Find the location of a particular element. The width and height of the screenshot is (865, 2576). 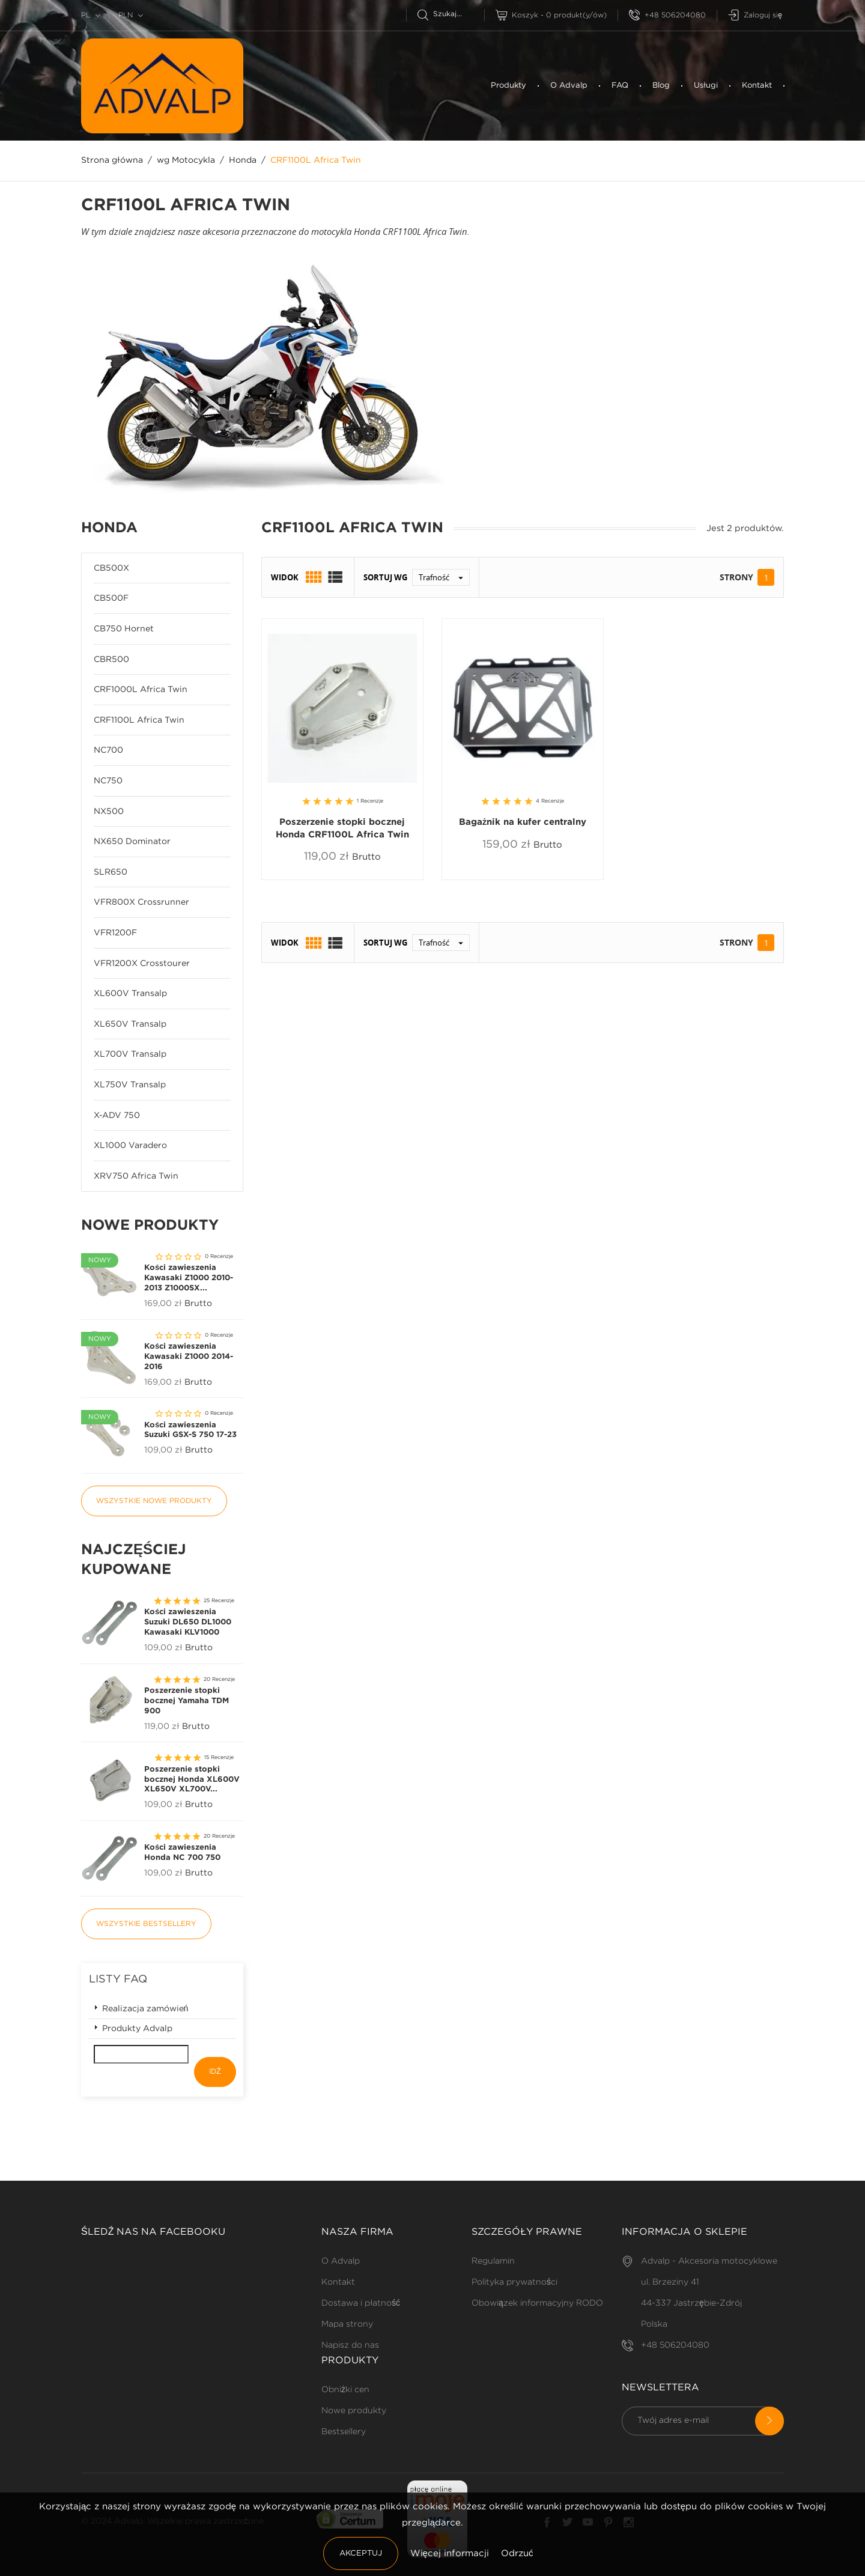

Kontakt is located at coordinates (757, 85).